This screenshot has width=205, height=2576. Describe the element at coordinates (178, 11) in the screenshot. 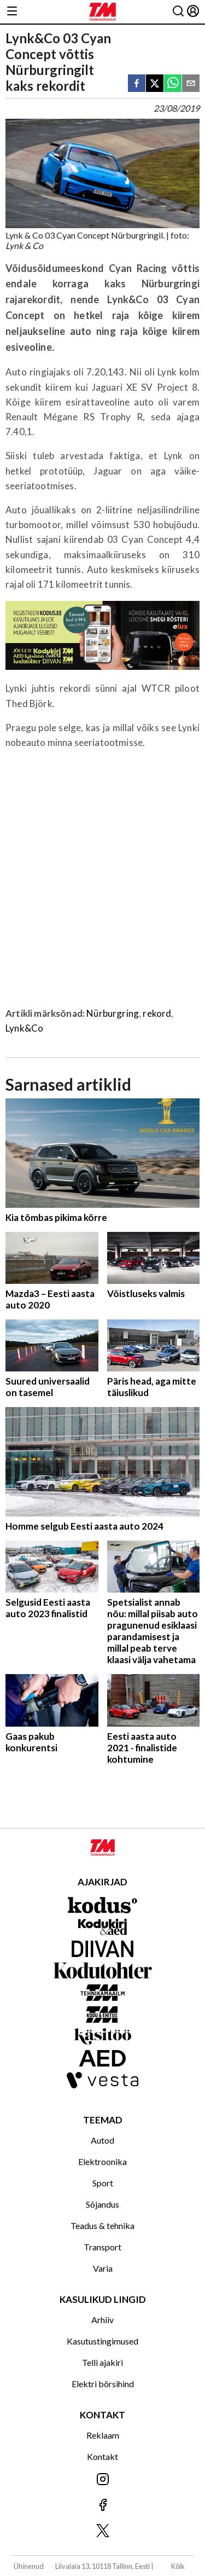

I see `[Otsing]` at that location.